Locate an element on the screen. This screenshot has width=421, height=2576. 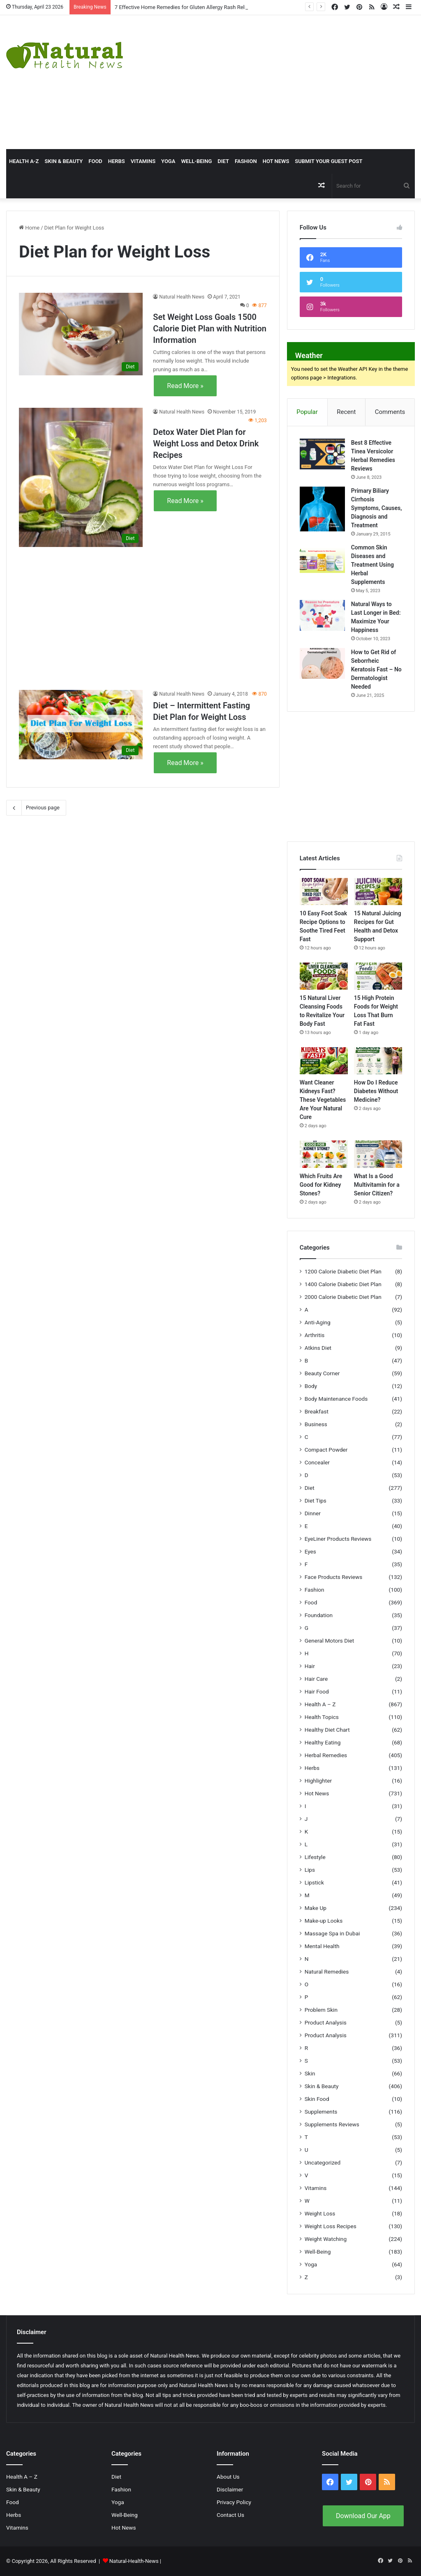
About Us is located at coordinates (228, 2476).